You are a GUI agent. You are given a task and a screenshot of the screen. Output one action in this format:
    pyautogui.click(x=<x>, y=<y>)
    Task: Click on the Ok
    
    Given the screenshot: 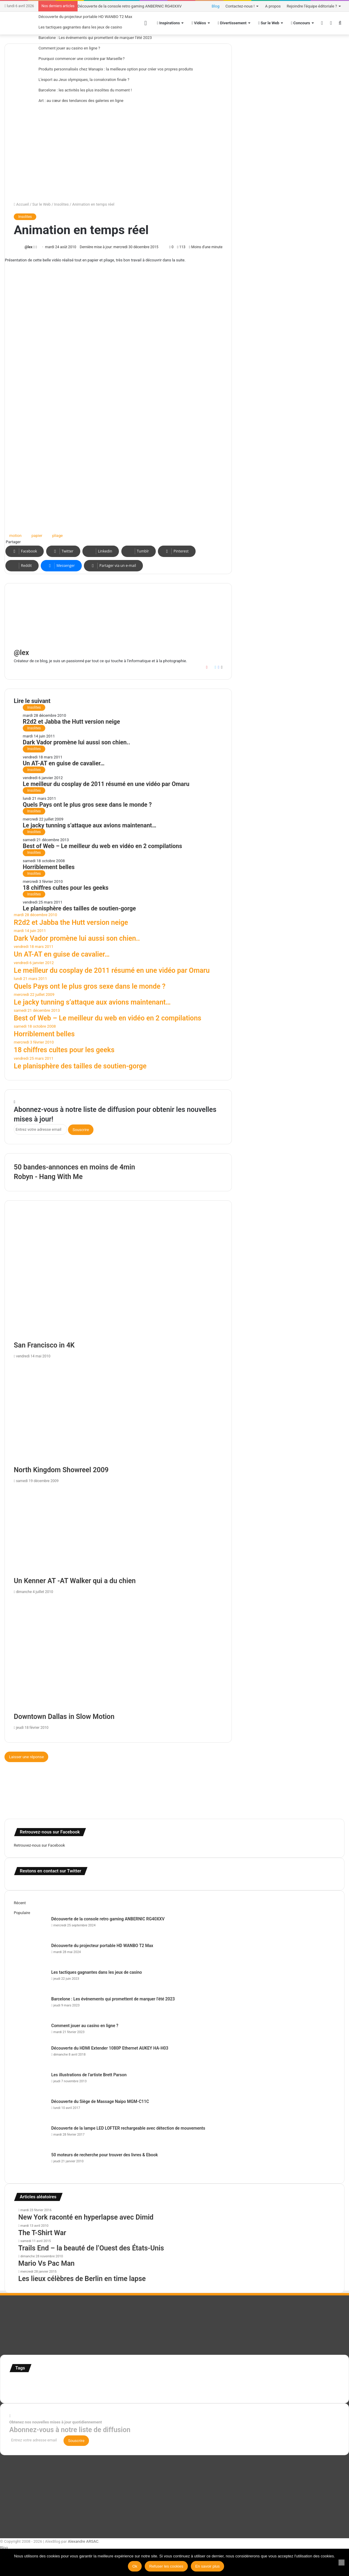 What is the action you would take?
    pyautogui.click(x=135, y=2566)
    